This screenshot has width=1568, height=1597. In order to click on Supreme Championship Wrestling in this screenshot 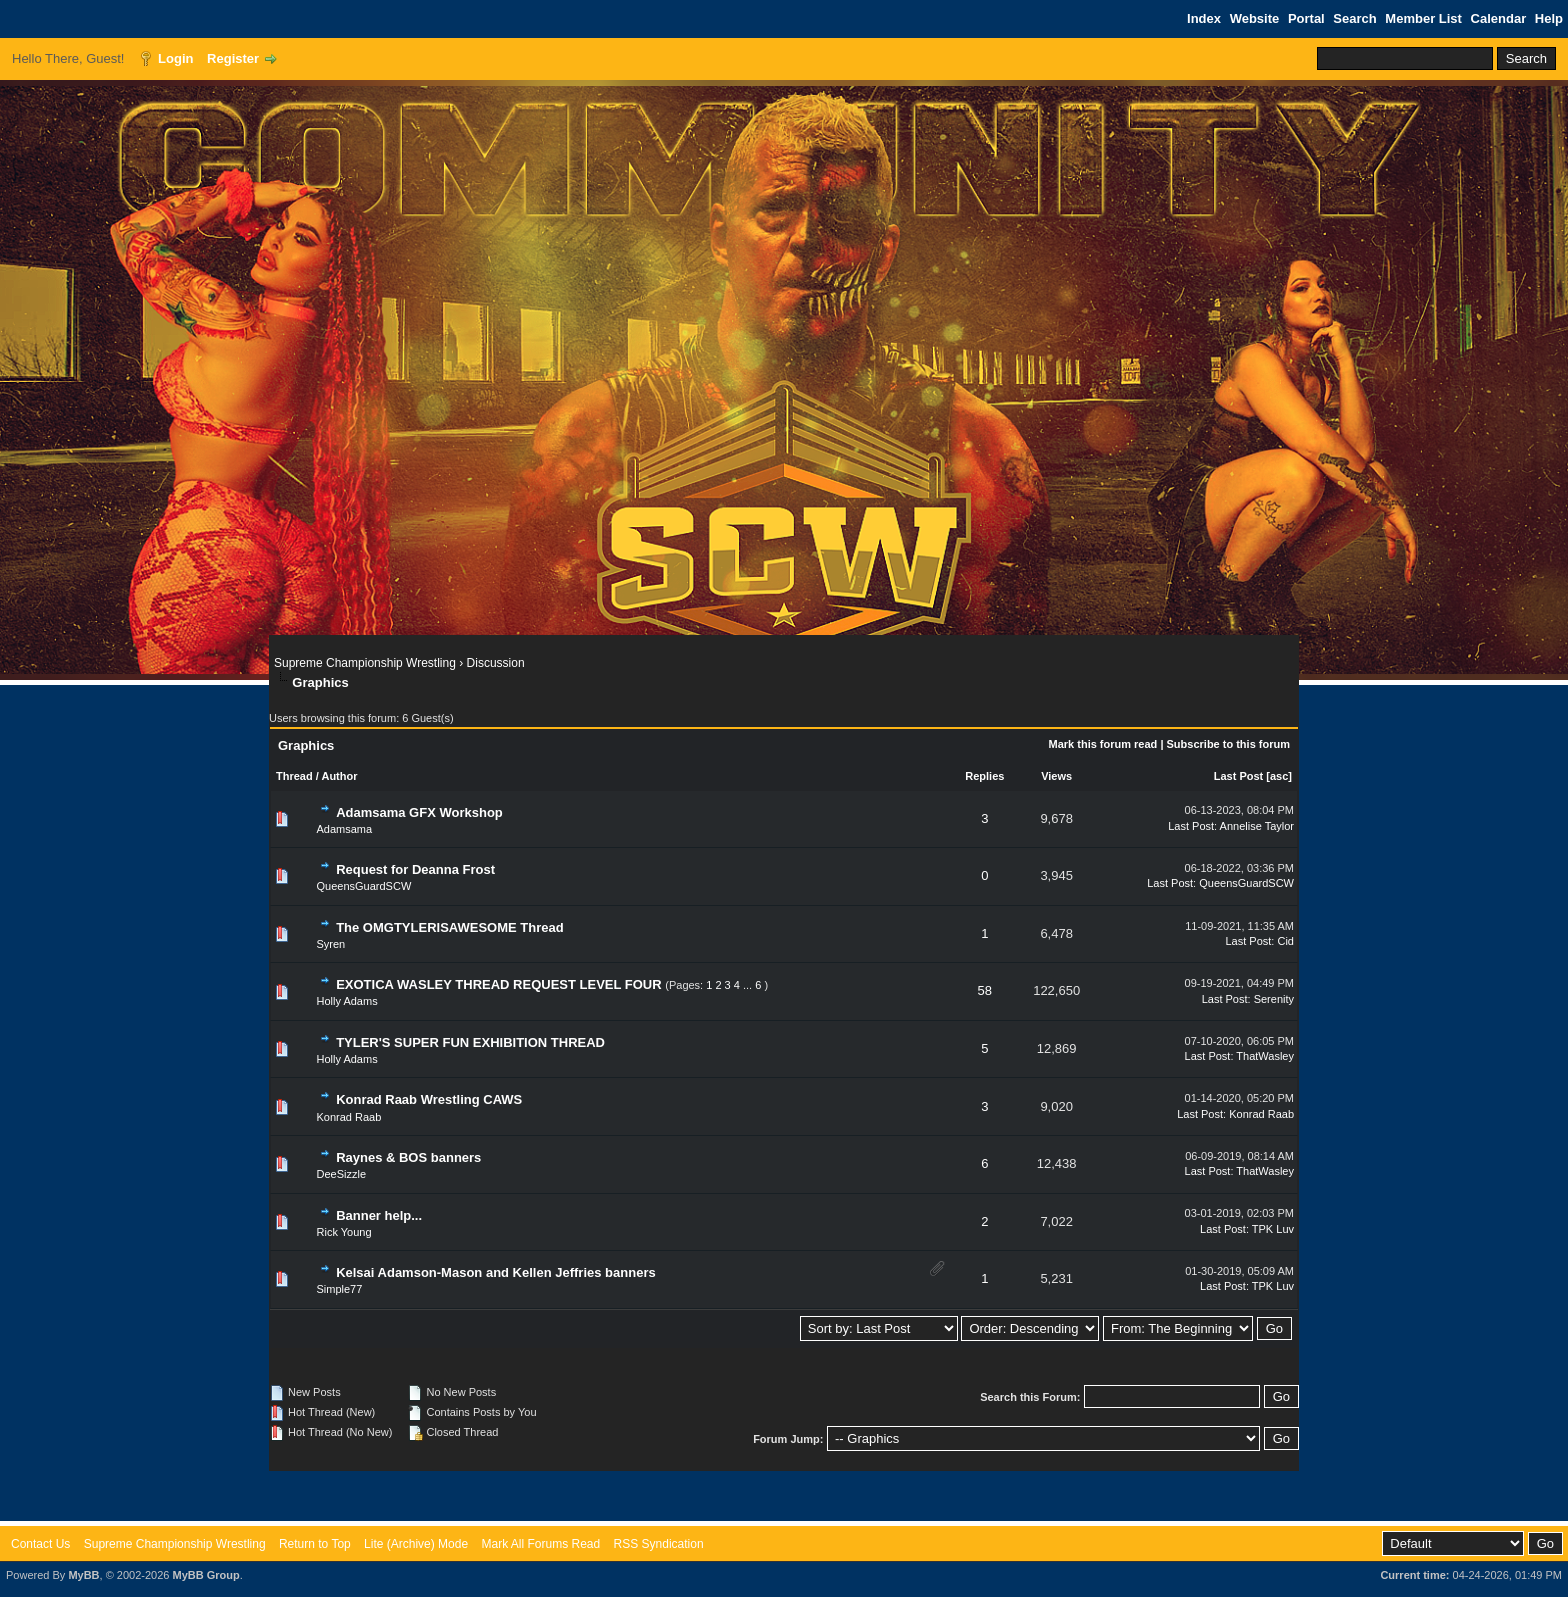, I will do `click(365, 663)`.